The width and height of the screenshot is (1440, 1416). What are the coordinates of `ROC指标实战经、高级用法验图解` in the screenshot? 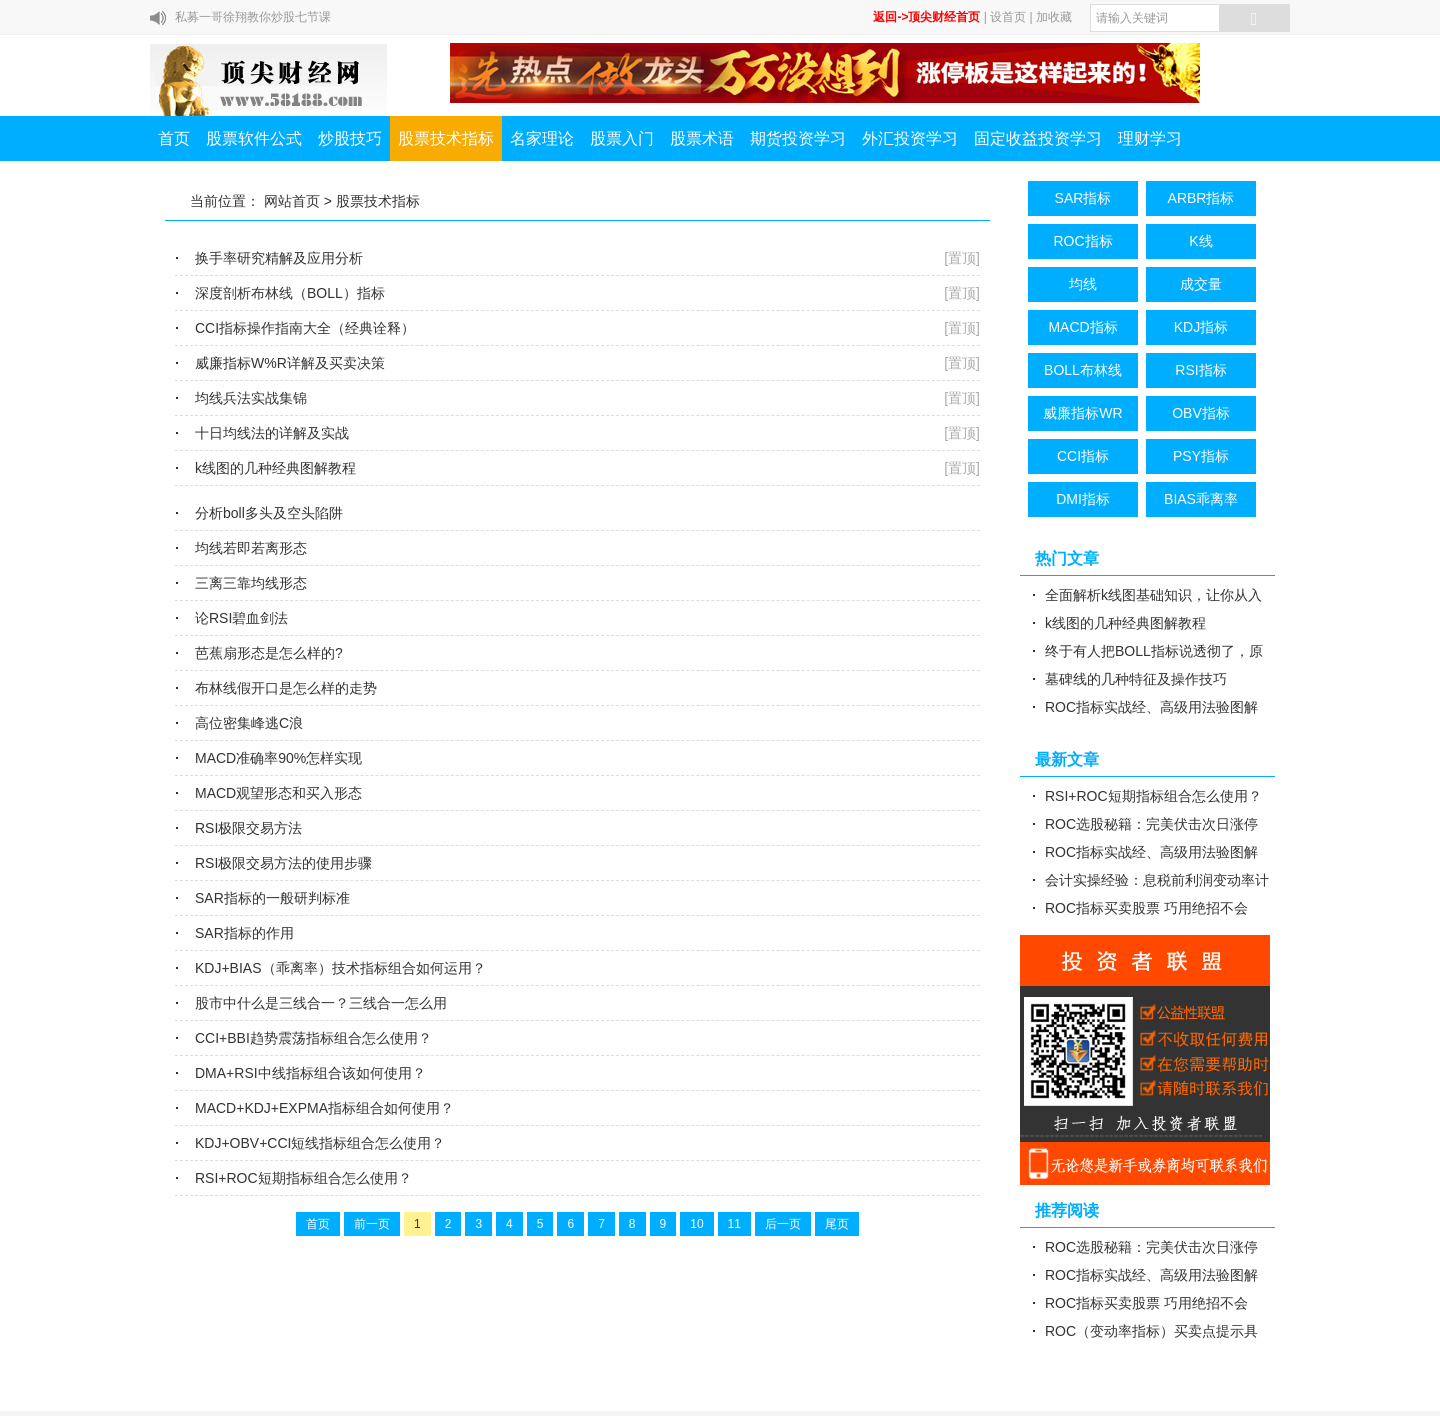 It's located at (1151, 707).